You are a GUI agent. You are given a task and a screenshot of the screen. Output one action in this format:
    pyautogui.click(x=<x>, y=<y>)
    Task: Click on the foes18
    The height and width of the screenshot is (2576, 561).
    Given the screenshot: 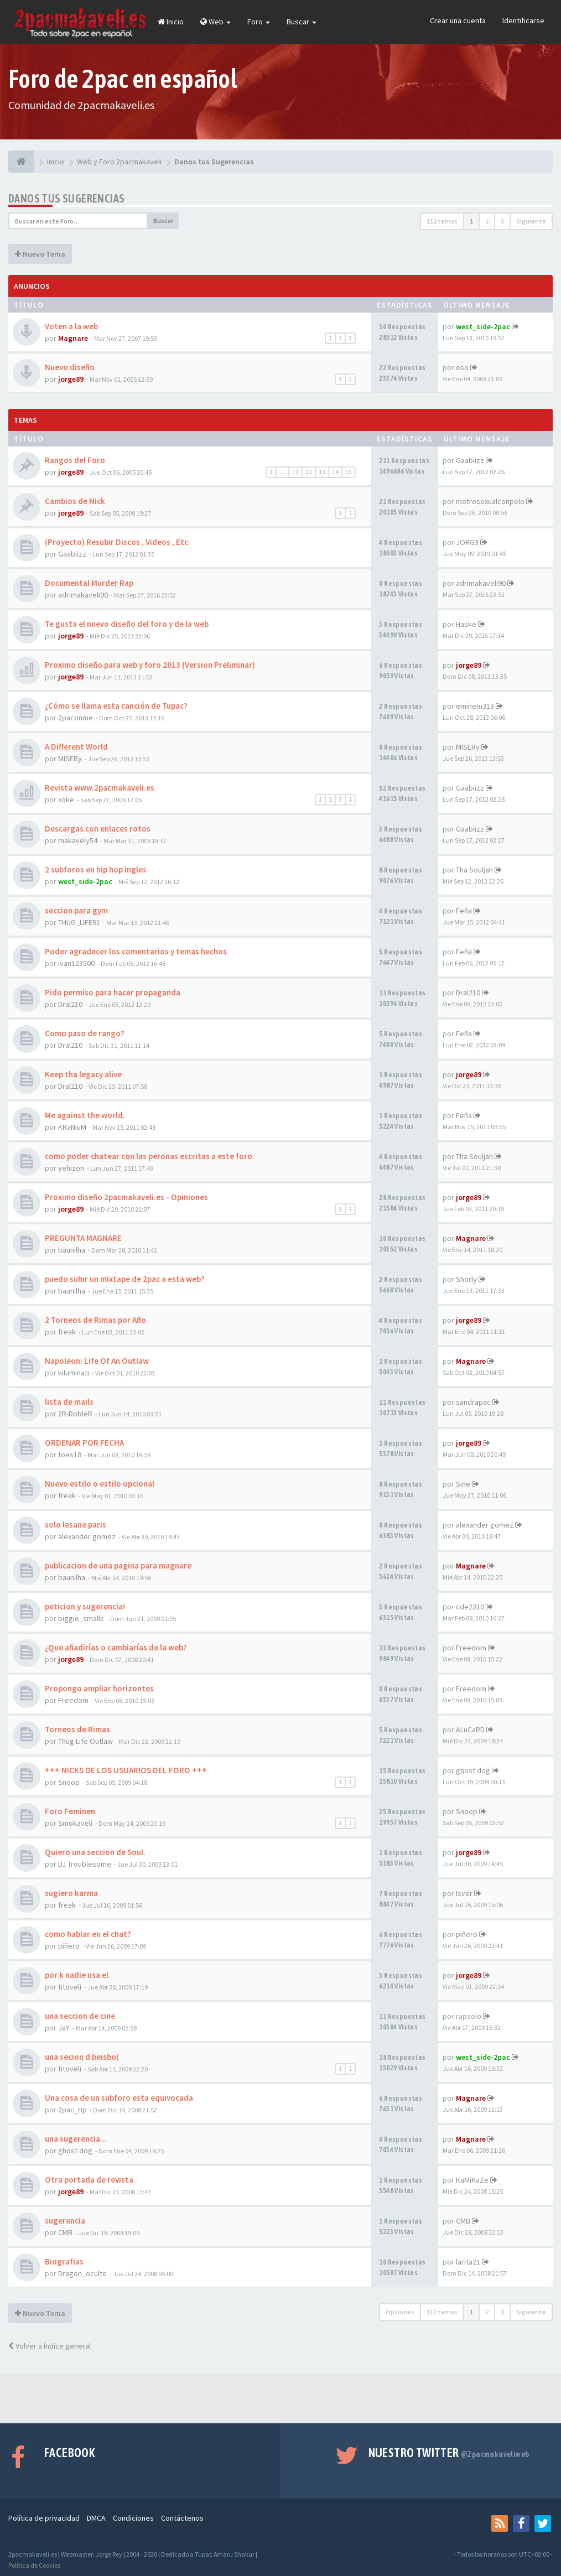 What is the action you would take?
    pyautogui.click(x=69, y=1455)
    